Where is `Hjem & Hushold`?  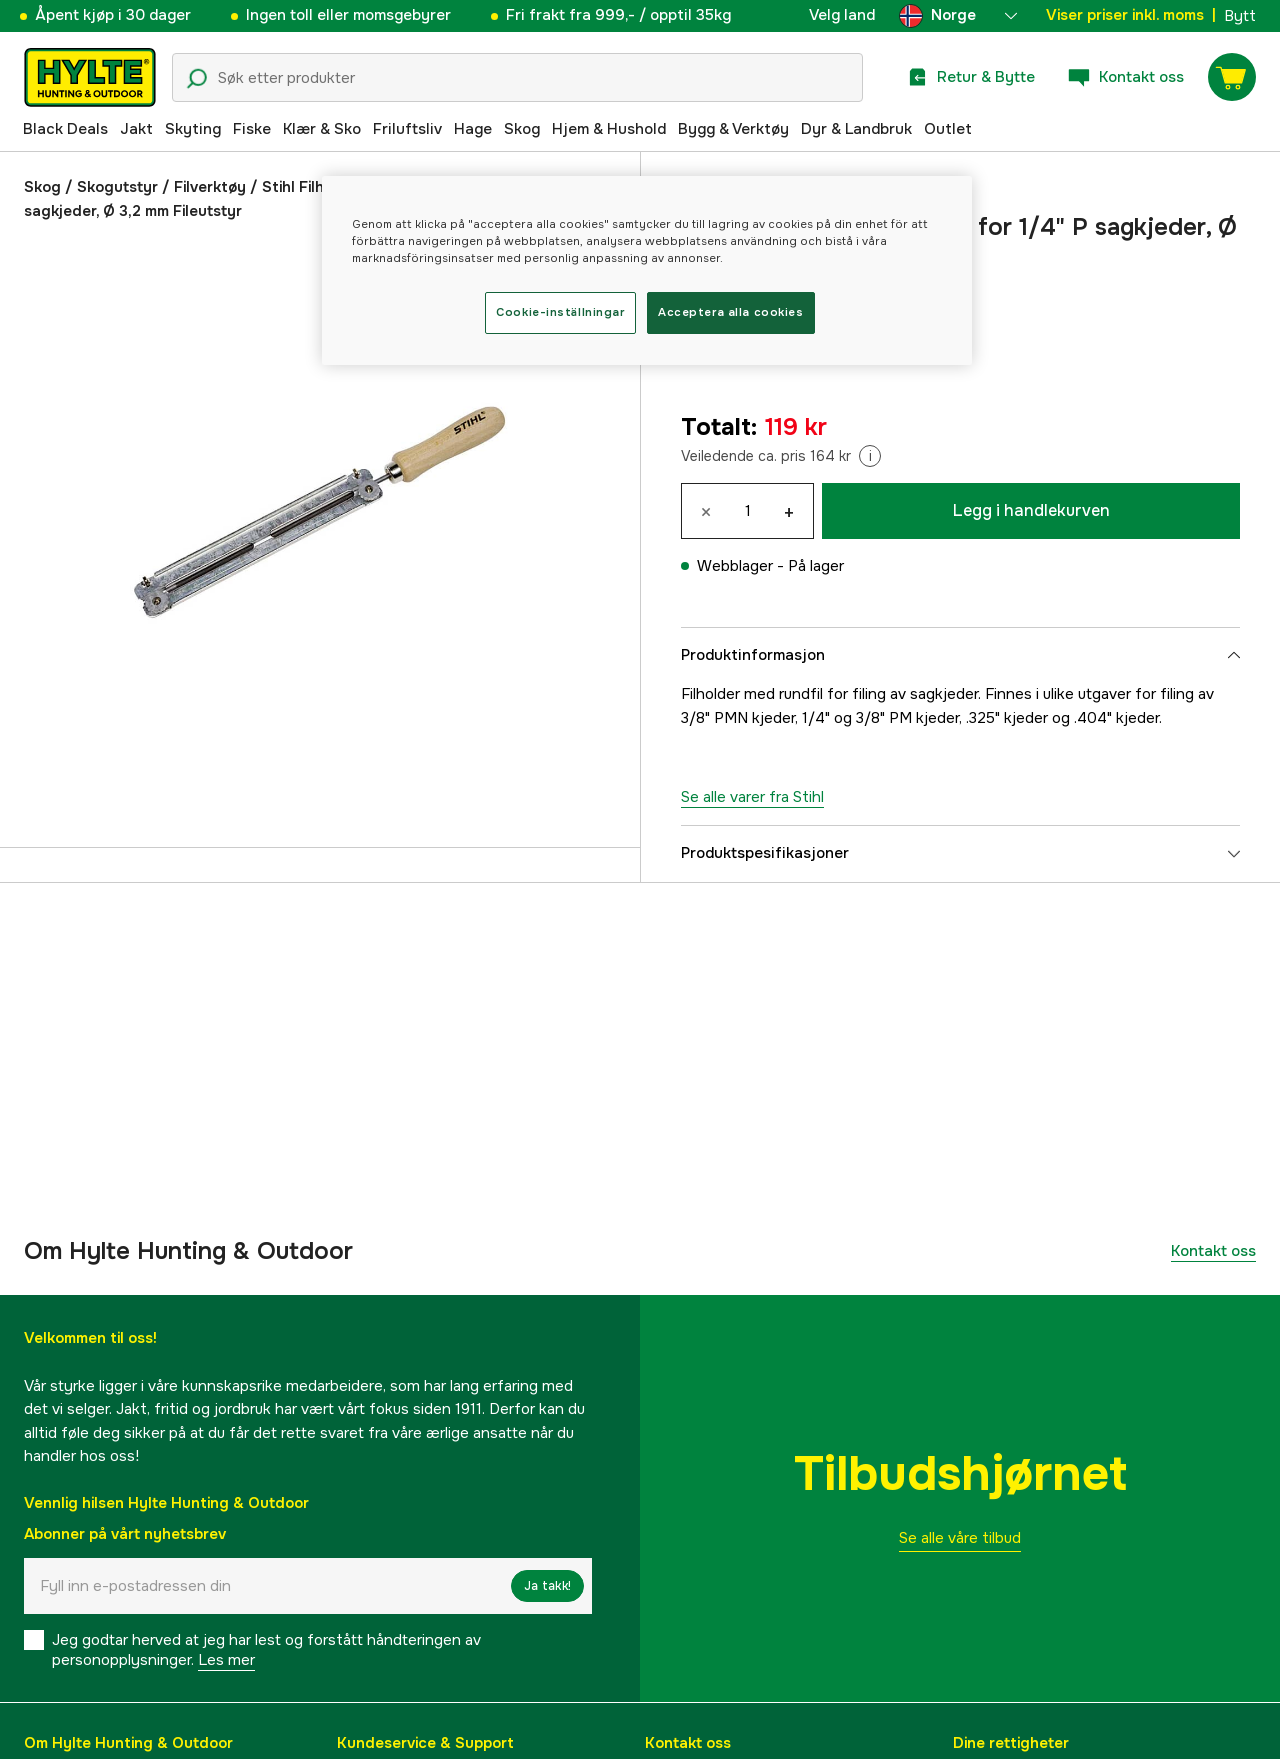 Hjem & Hushold is located at coordinates (609, 129).